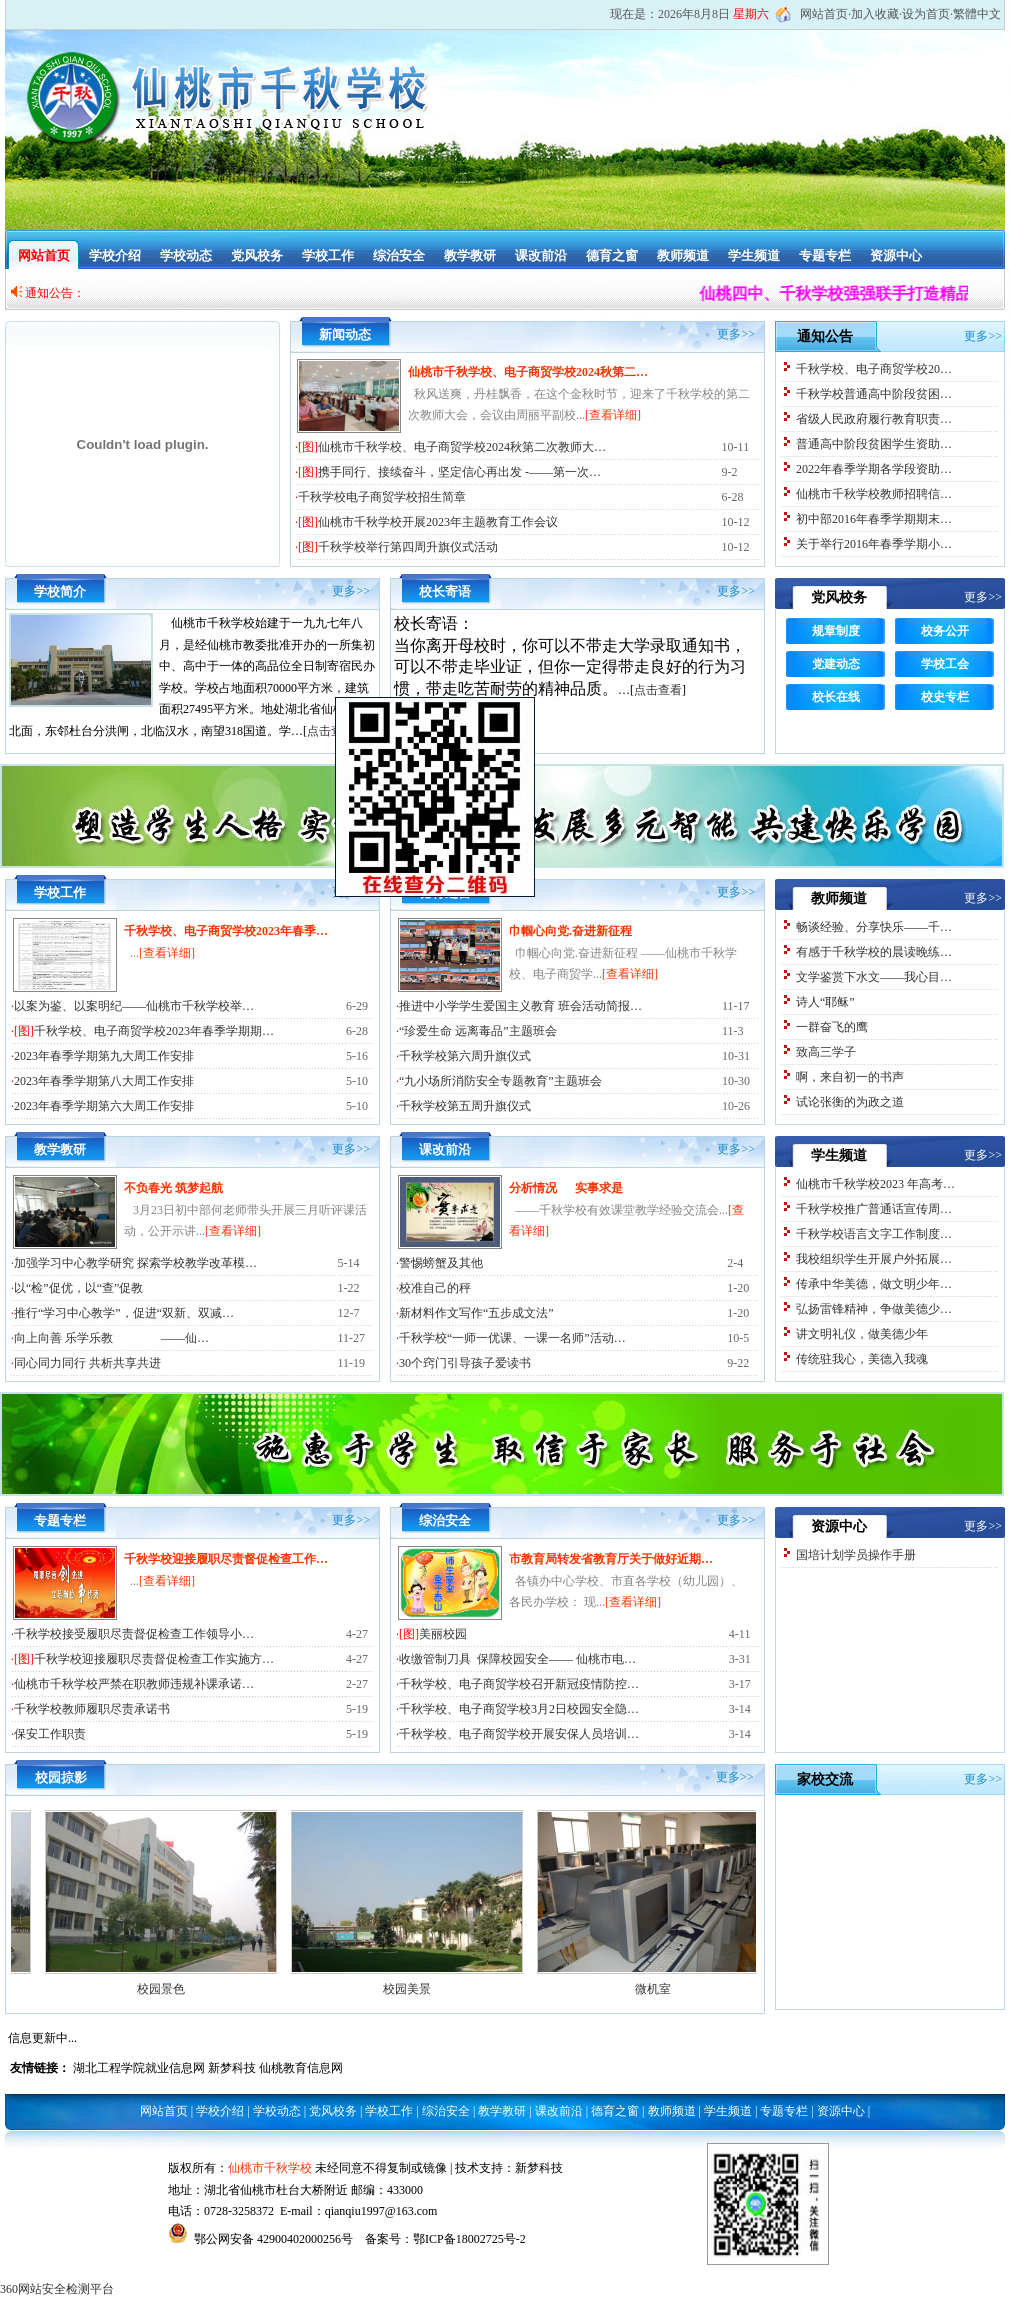 The image size is (1010, 2301). What do you see at coordinates (92, 1709) in the screenshot?
I see `千秋学校教师履职尽责承诺书` at bounding box center [92, 1709].